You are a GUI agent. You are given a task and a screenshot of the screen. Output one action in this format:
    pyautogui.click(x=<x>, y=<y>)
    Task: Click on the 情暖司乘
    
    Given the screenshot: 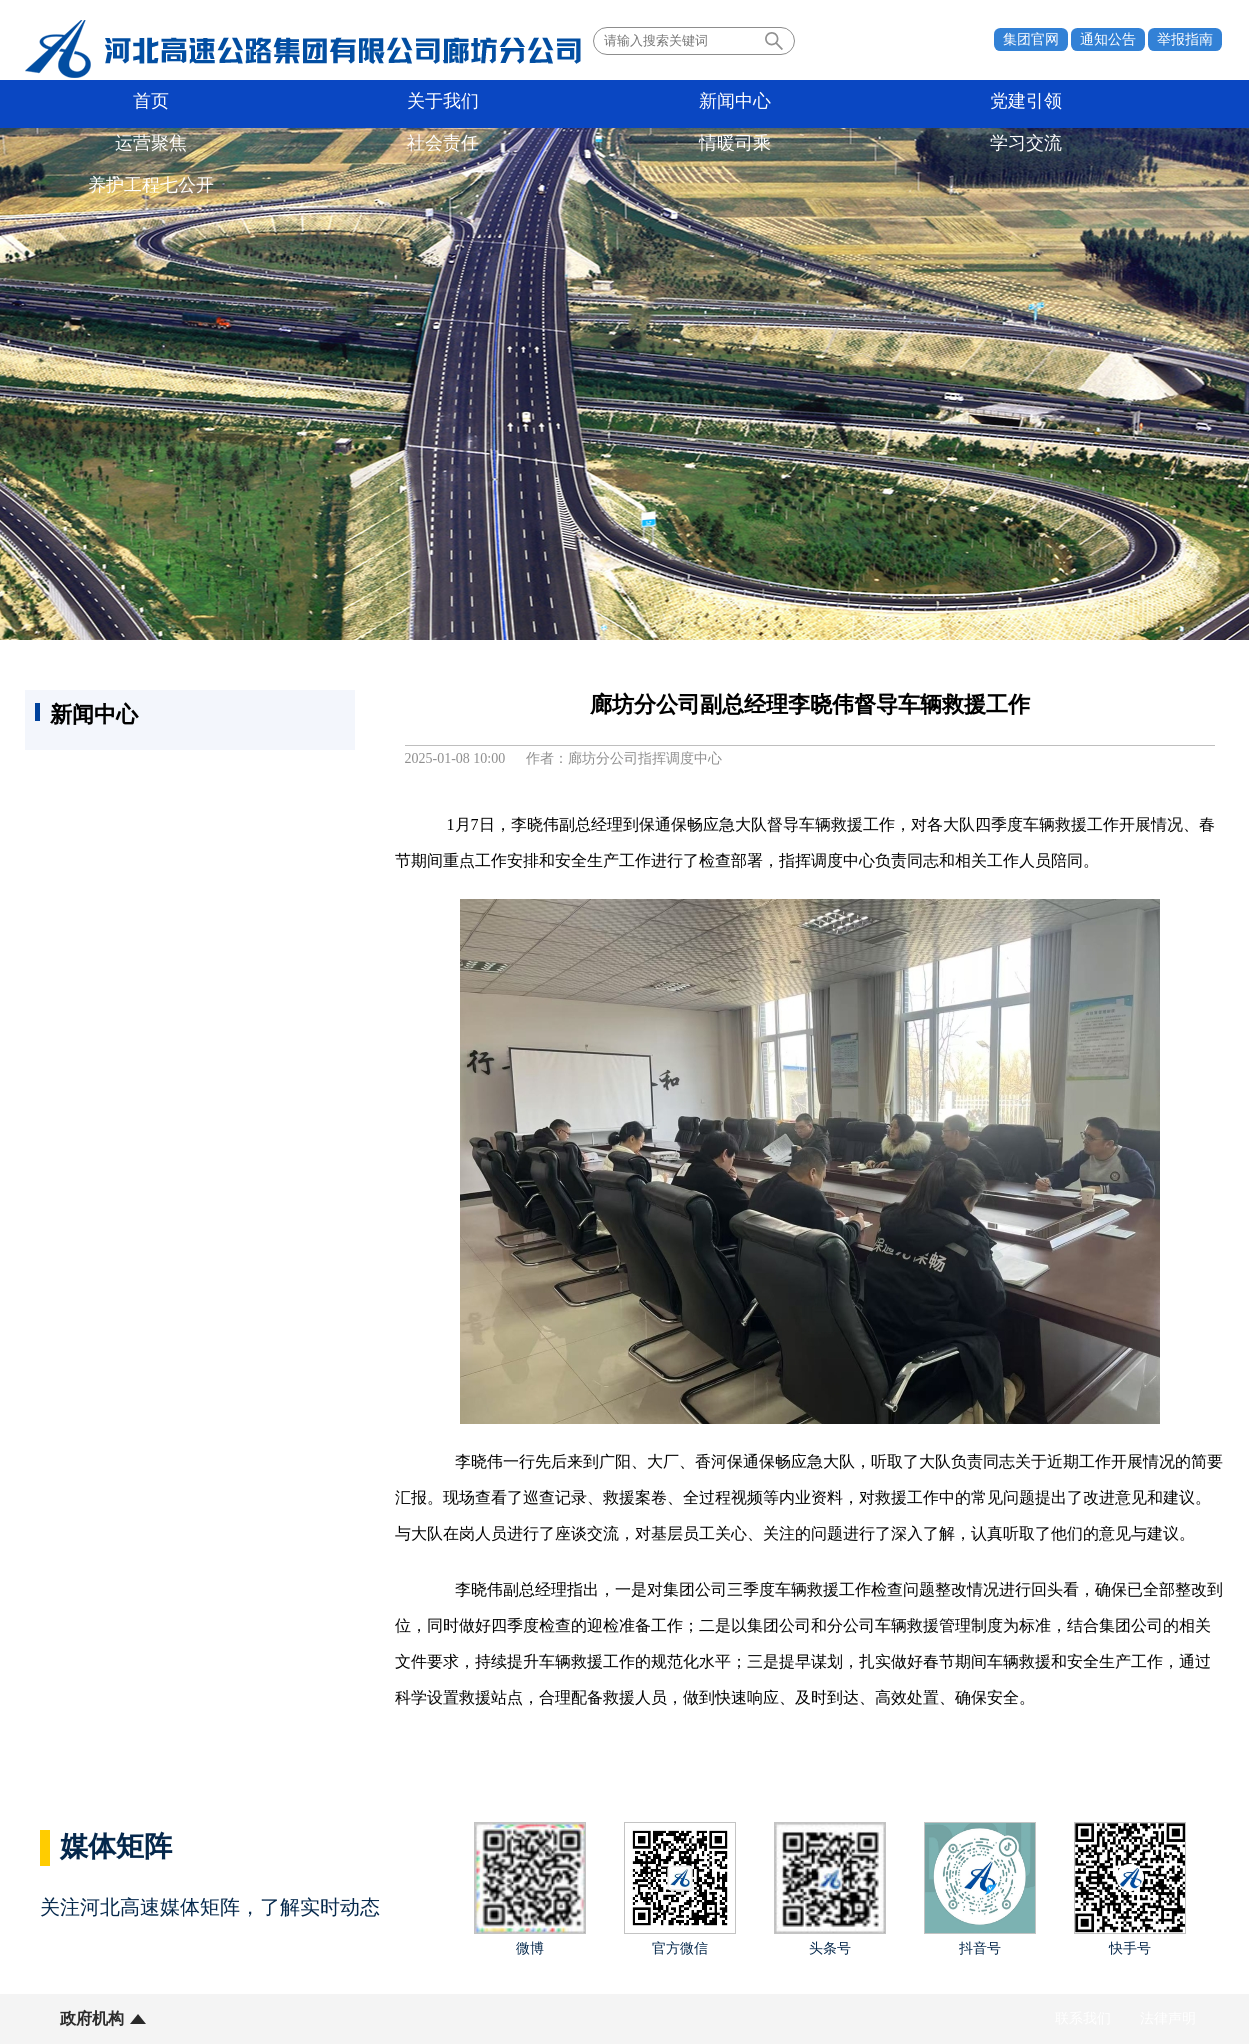 What is the action you would take?
    pyautogui.click(x=915, y=104)
    